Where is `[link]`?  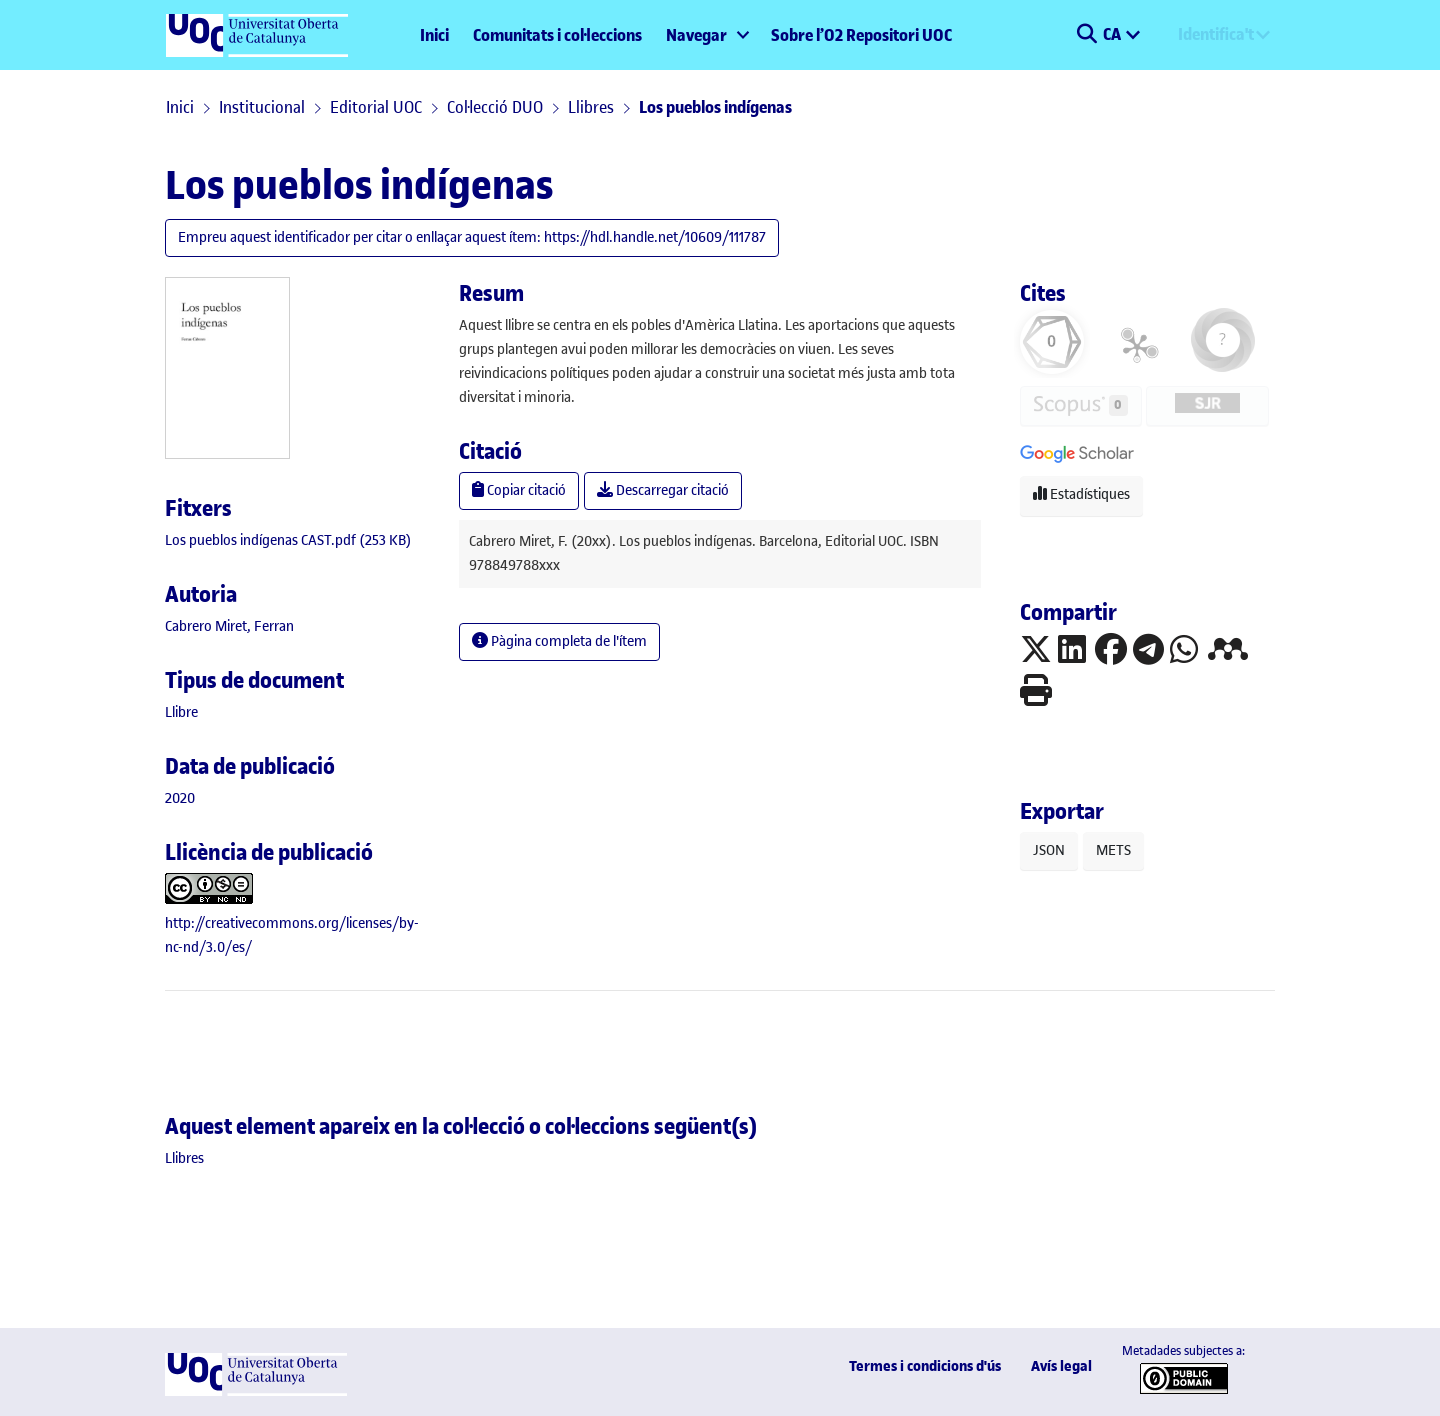
[link] is located at coordinates (288, 540).